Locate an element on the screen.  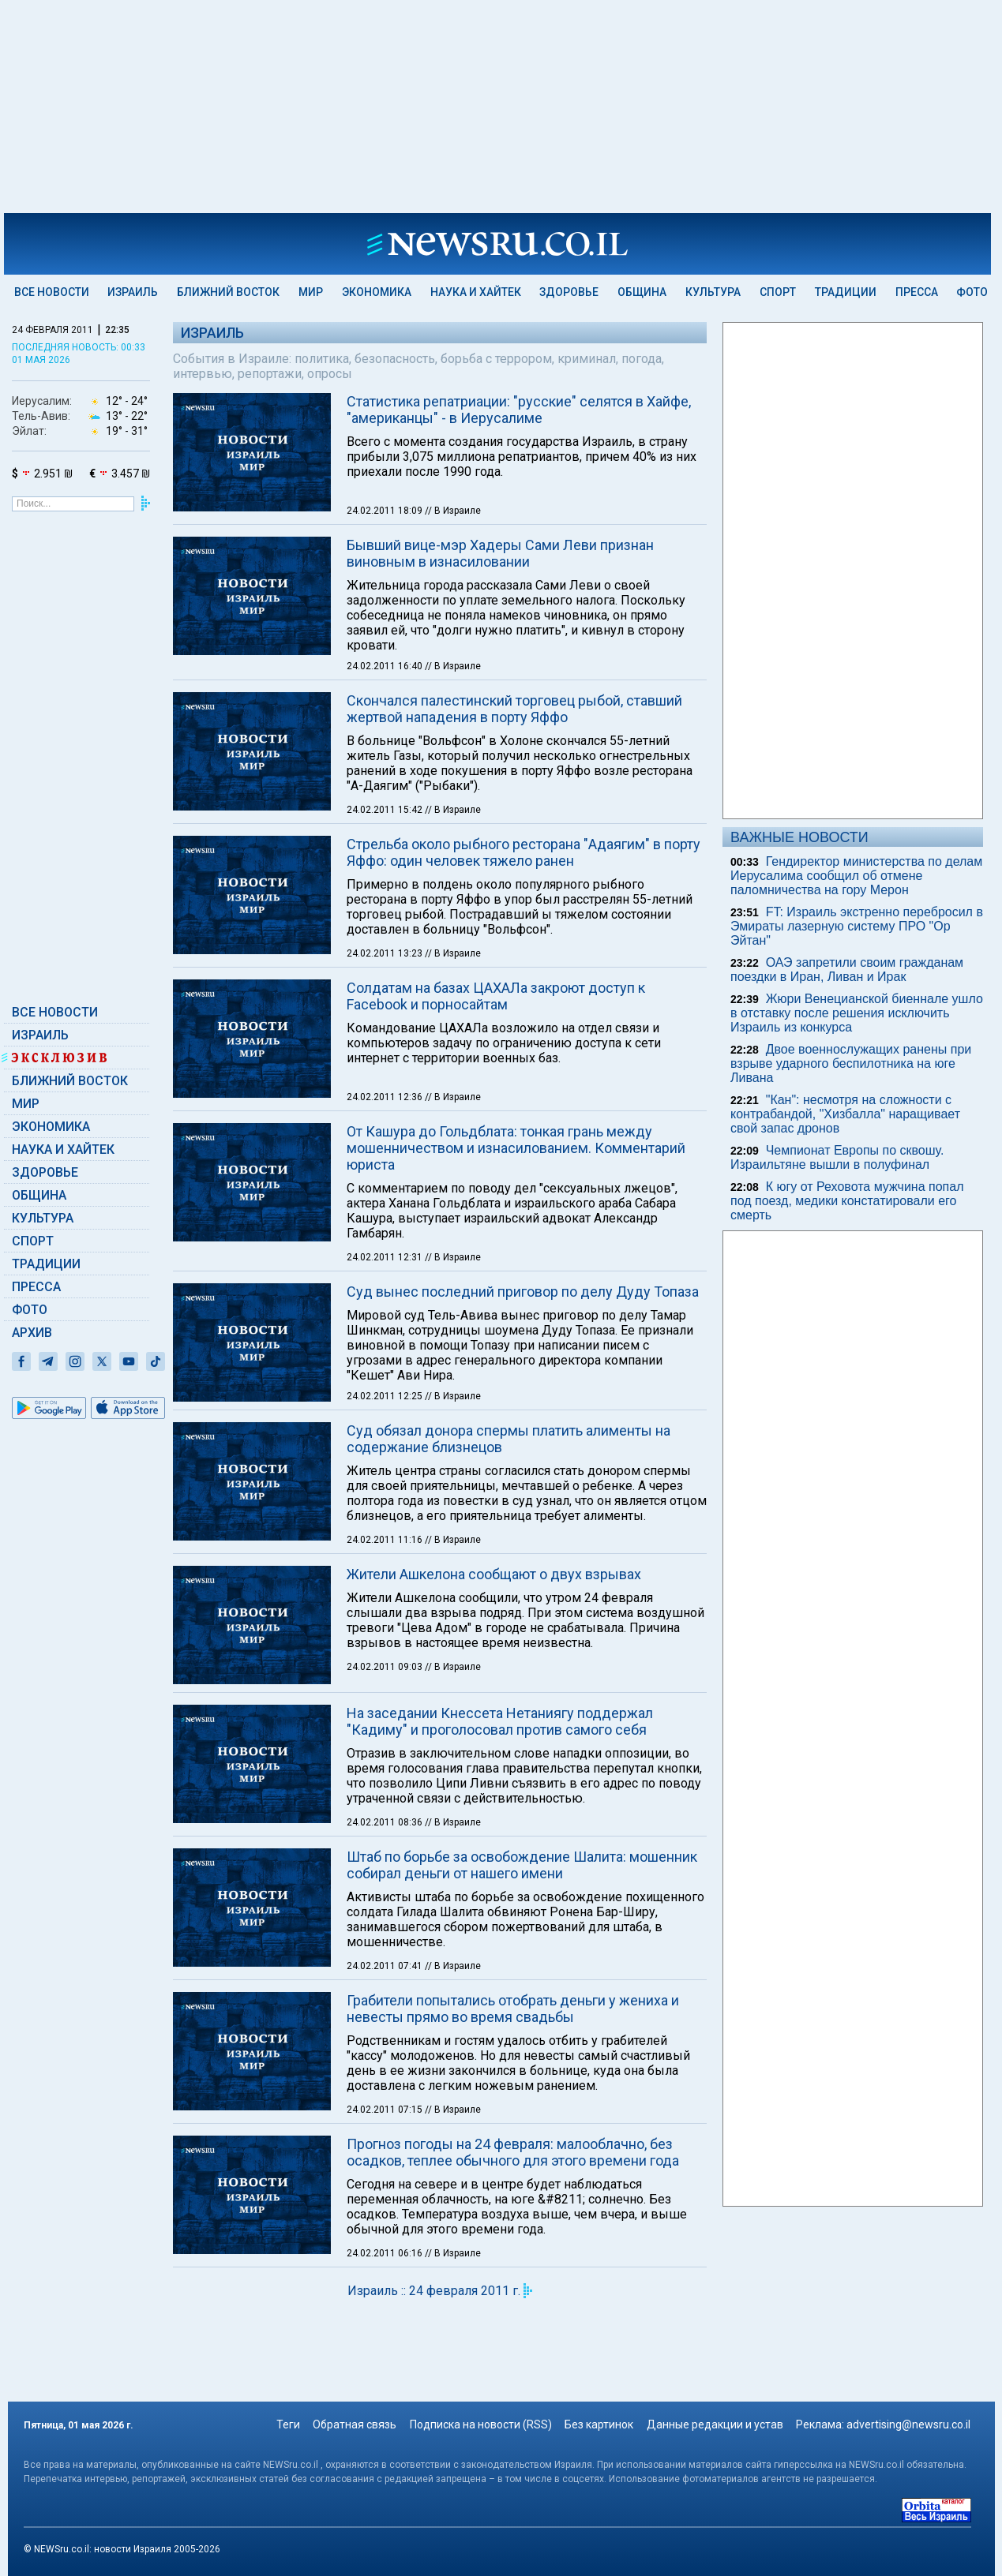
24.02.2011 15:42 is located at coordinates (386, 809).